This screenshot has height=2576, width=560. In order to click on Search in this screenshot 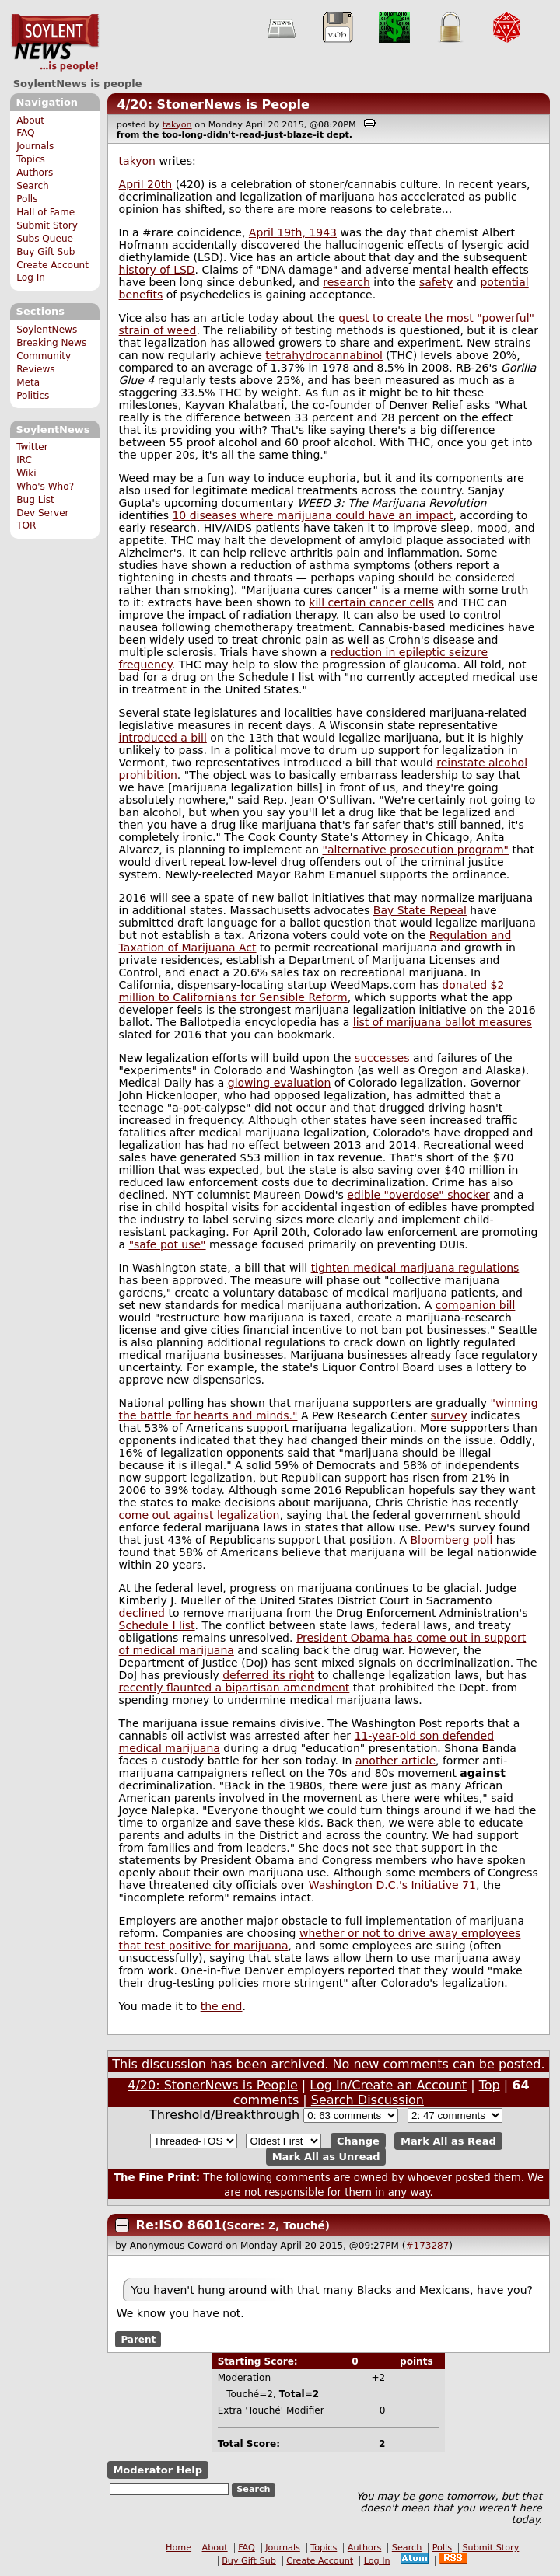, I will do `click(32, 185)`.